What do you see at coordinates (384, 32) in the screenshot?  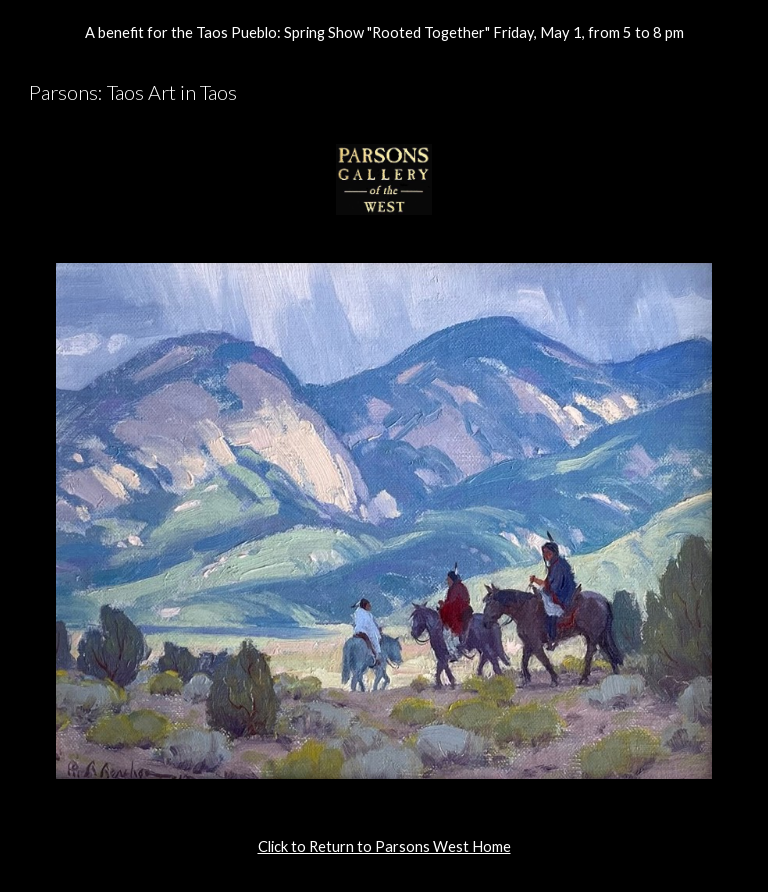 I see `[region]` at bounding box center [384, 32].